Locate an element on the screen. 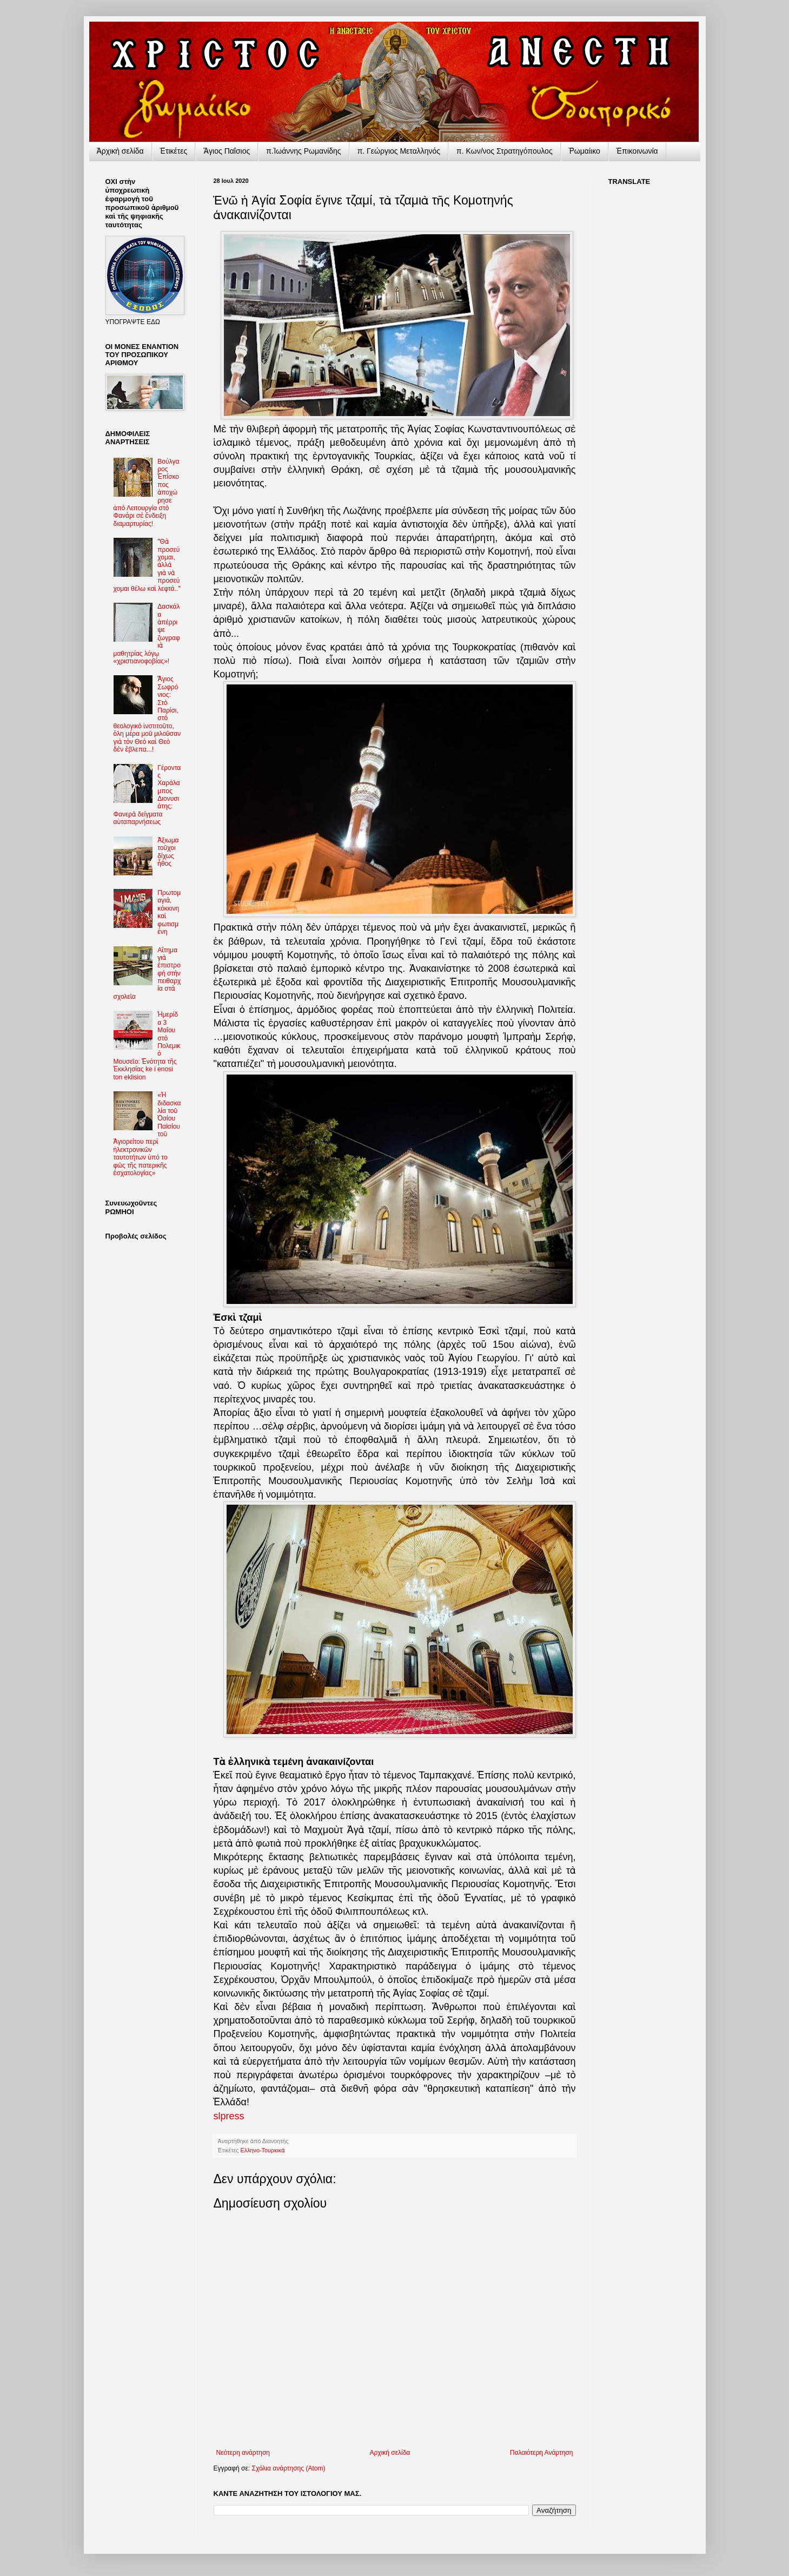 The width and height of the screenshot is (789, 2576). slpress is located at coordinates (229, 2116).